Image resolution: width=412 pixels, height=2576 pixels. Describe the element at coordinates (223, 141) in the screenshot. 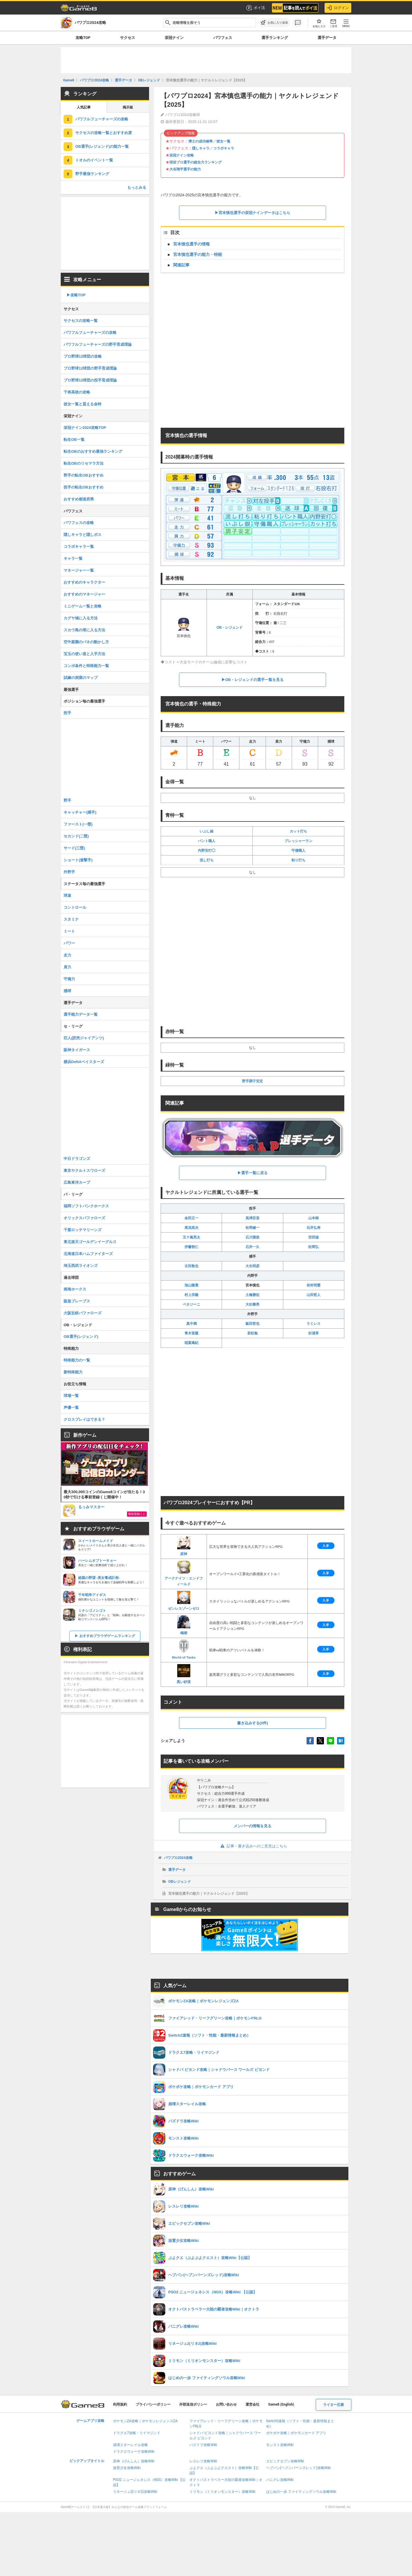

I see `彼女一覧` at that location.